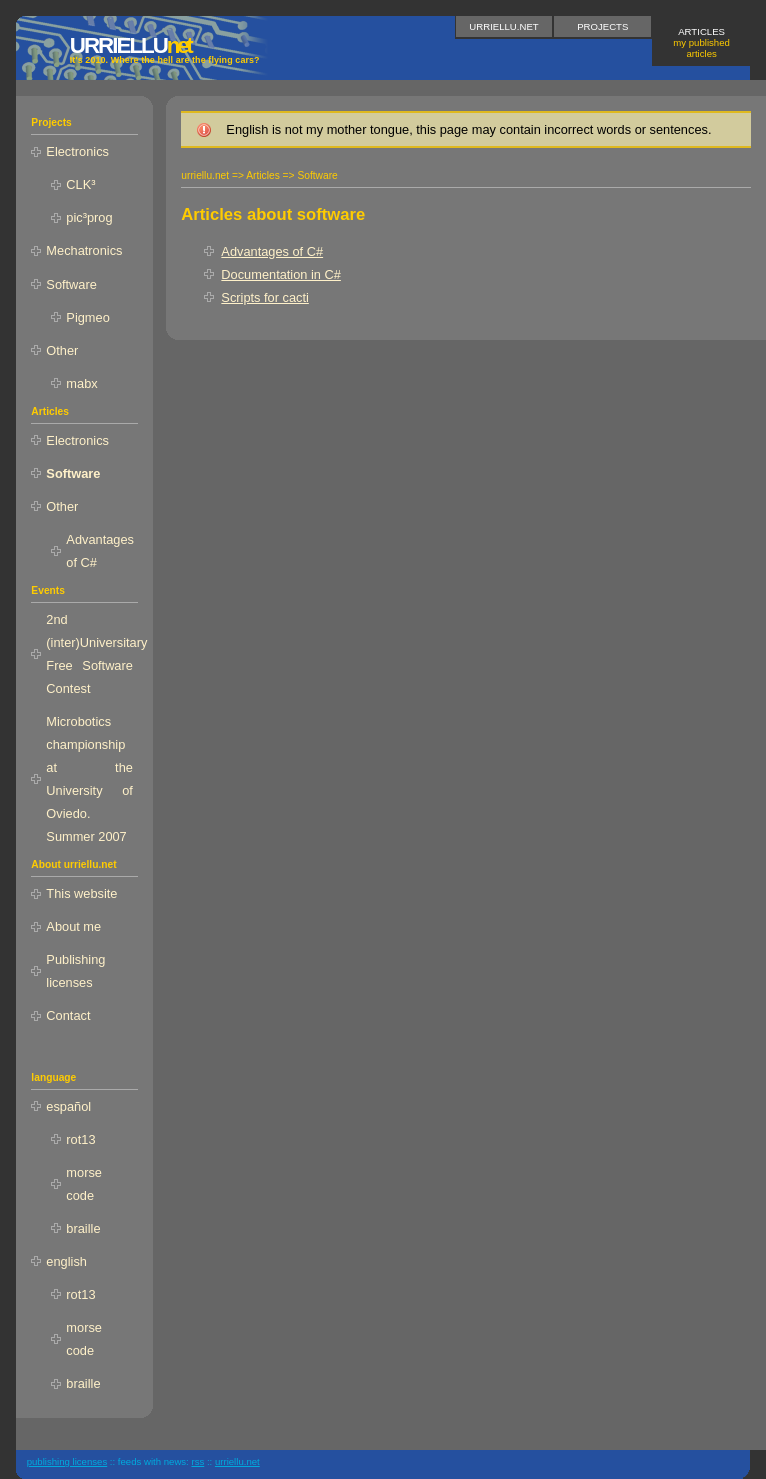 The width and height of the screenshot is (766, 1479). What do you see at coordinates (503, 26) in the screenshot?
I see `urriellu.net` at bounding box center [503, 26].